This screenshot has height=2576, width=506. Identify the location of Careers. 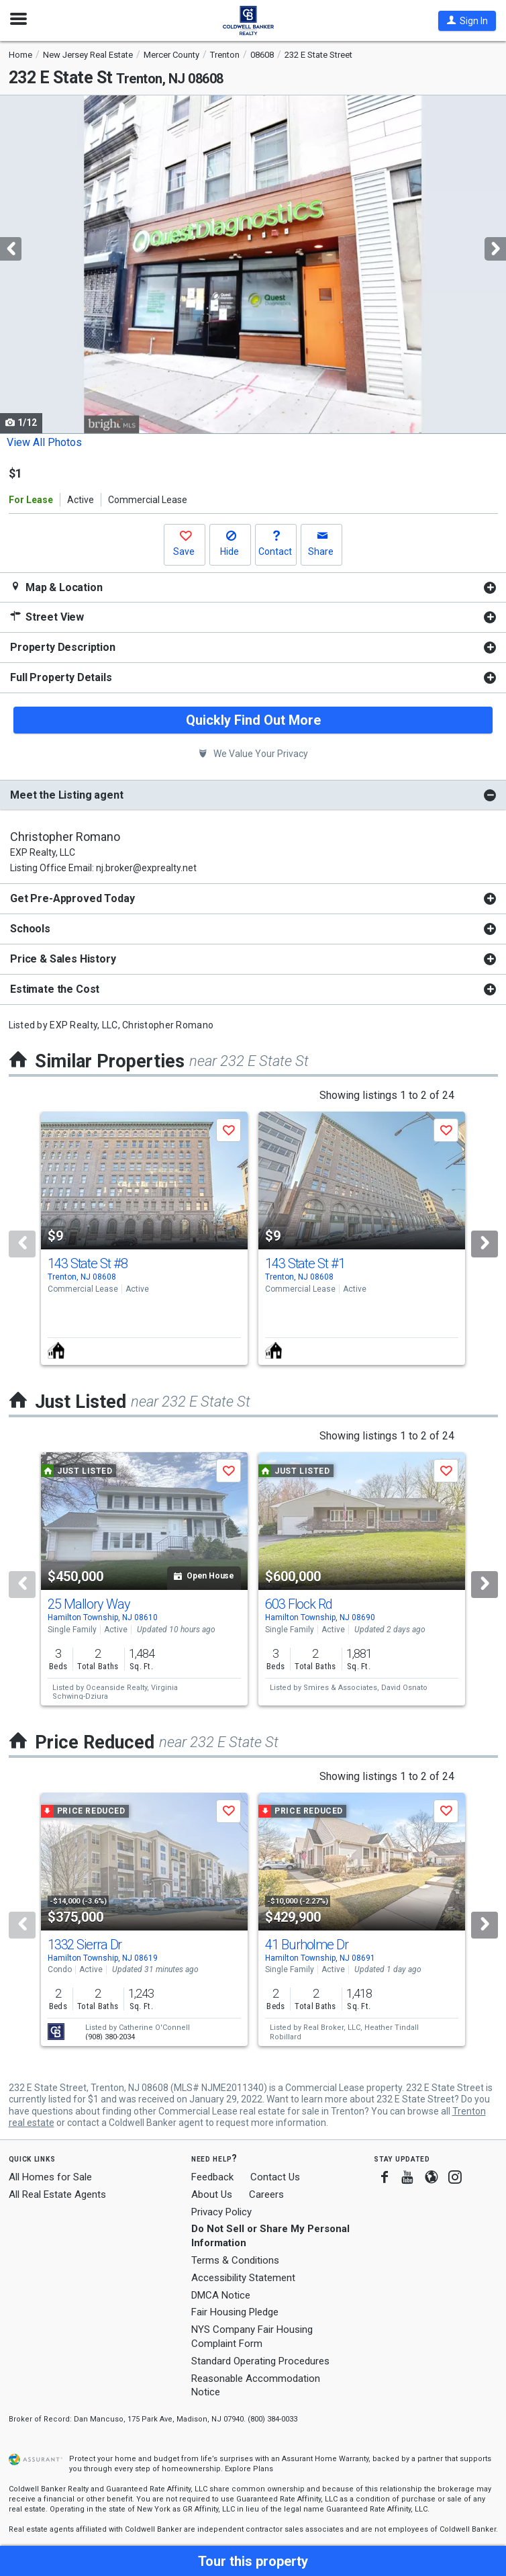
(266, 2194).